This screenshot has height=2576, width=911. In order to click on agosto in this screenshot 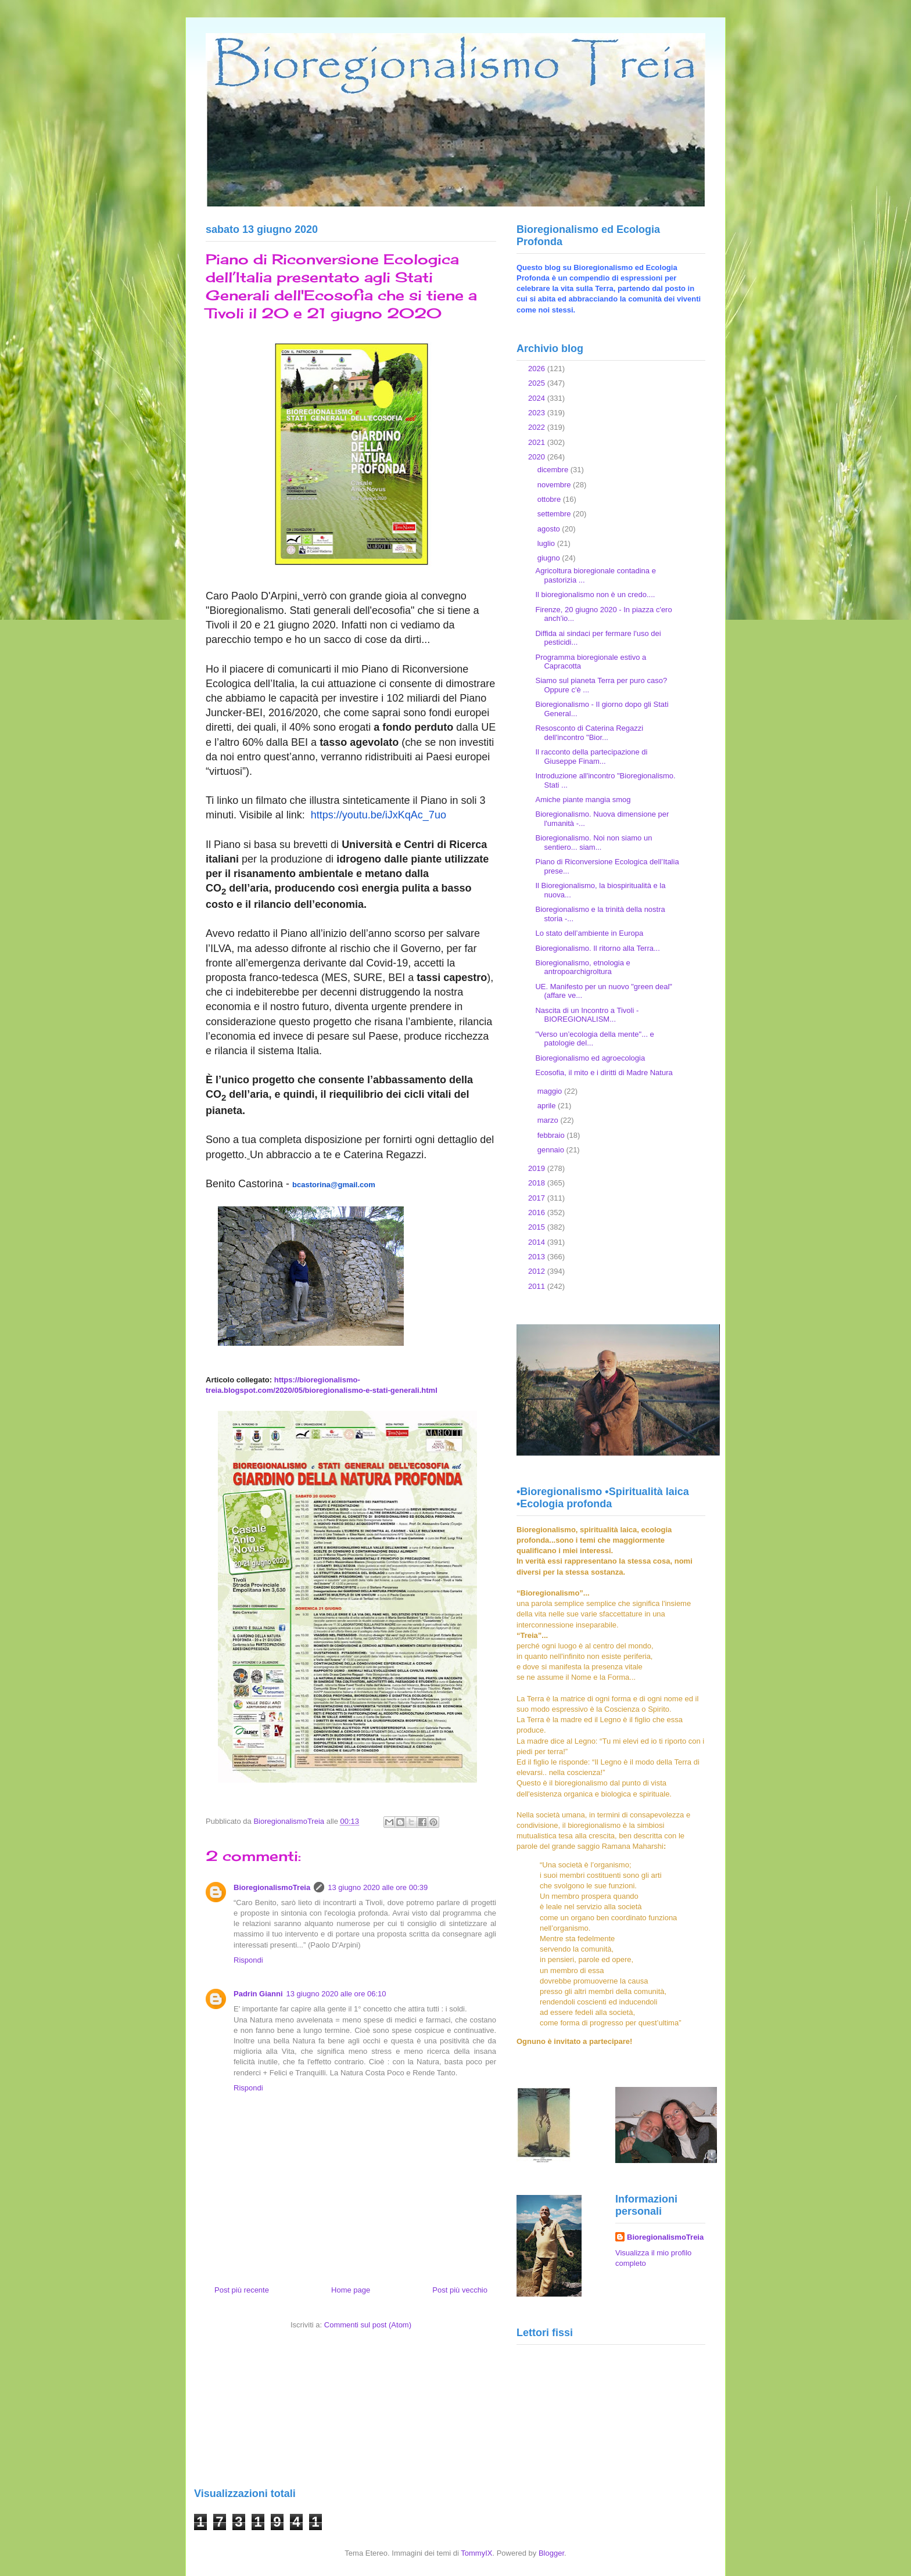, I will do `click(549, 528)`.